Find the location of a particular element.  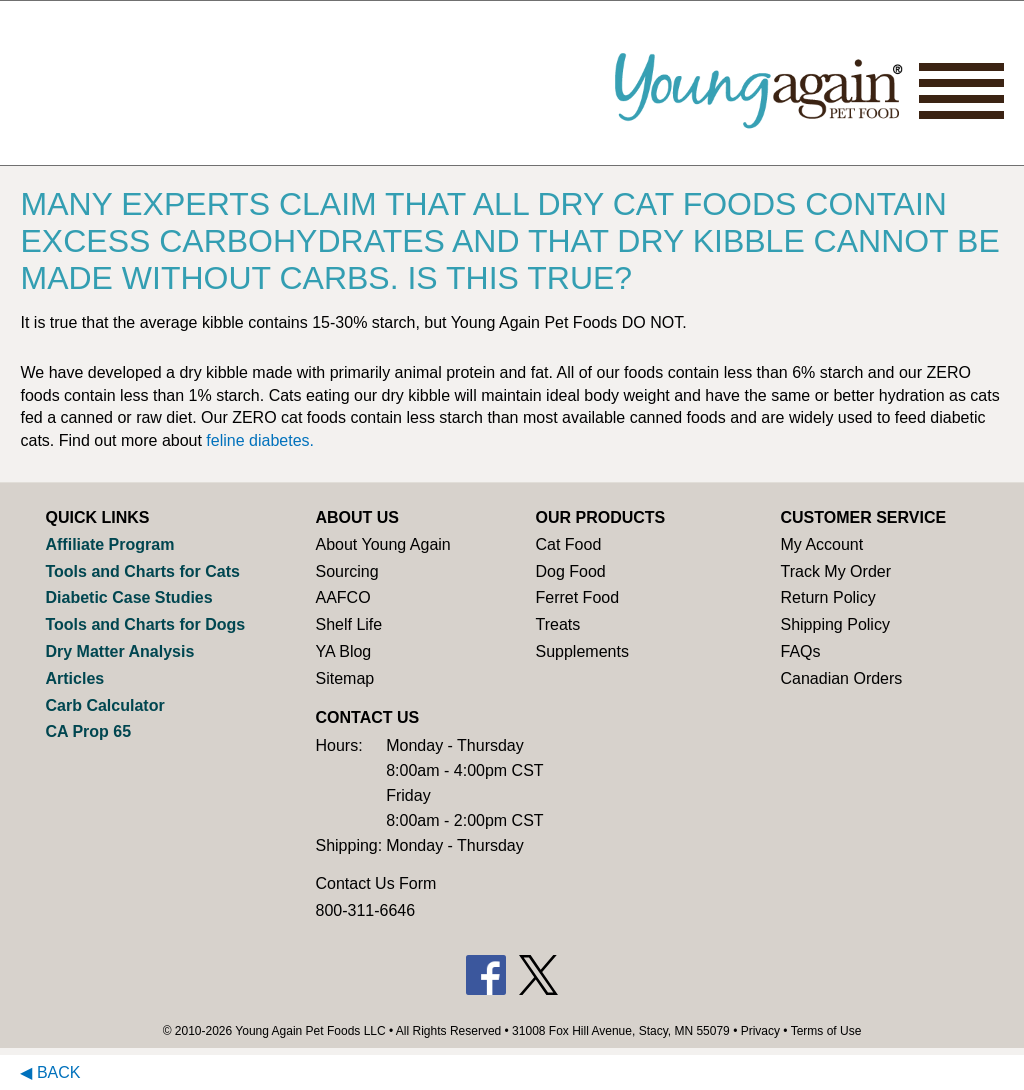

Sourcing is located at coordinates (346, 571).